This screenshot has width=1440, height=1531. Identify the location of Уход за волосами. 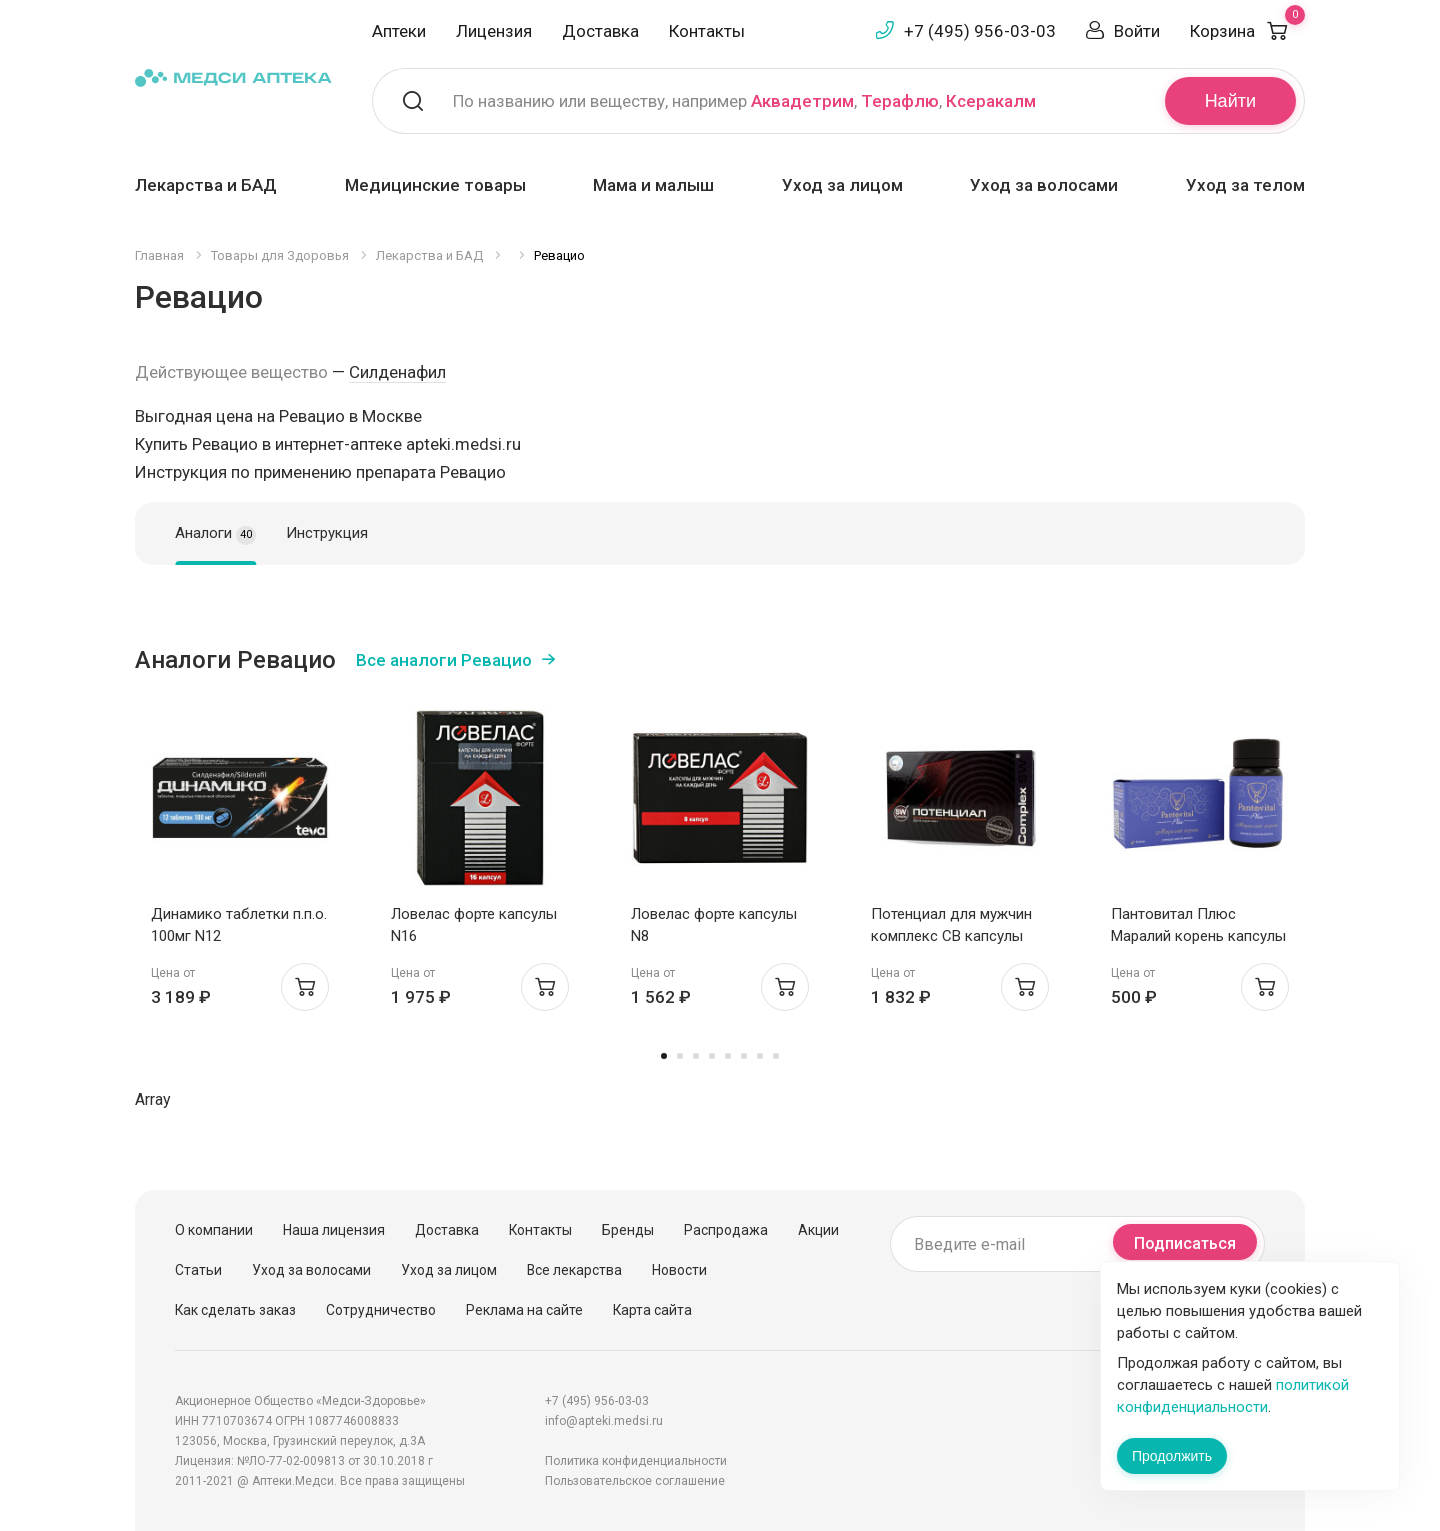
(1044, 185).